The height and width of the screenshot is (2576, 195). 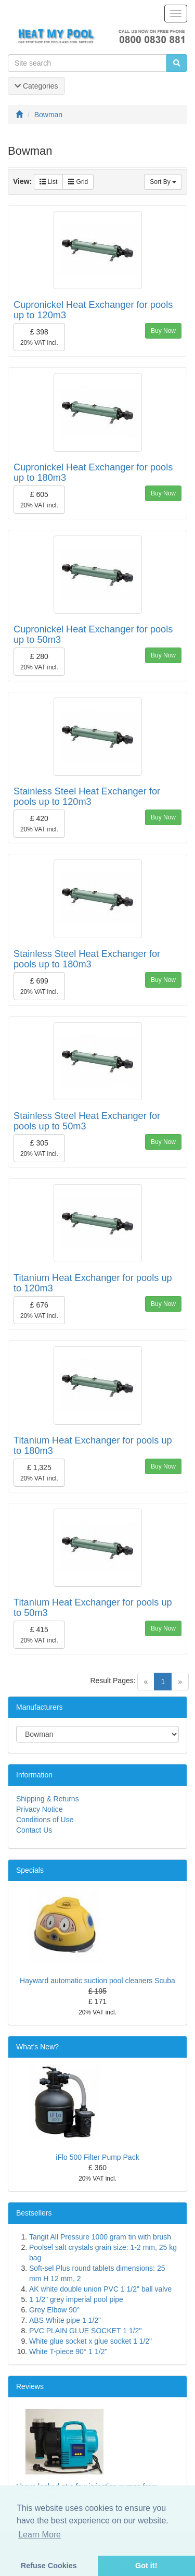 What do you see at coordinates (97, 2157) in the screenshot?
I see `iFlo 500 Filter Pump Pack` at bounding box center [97, 2157].